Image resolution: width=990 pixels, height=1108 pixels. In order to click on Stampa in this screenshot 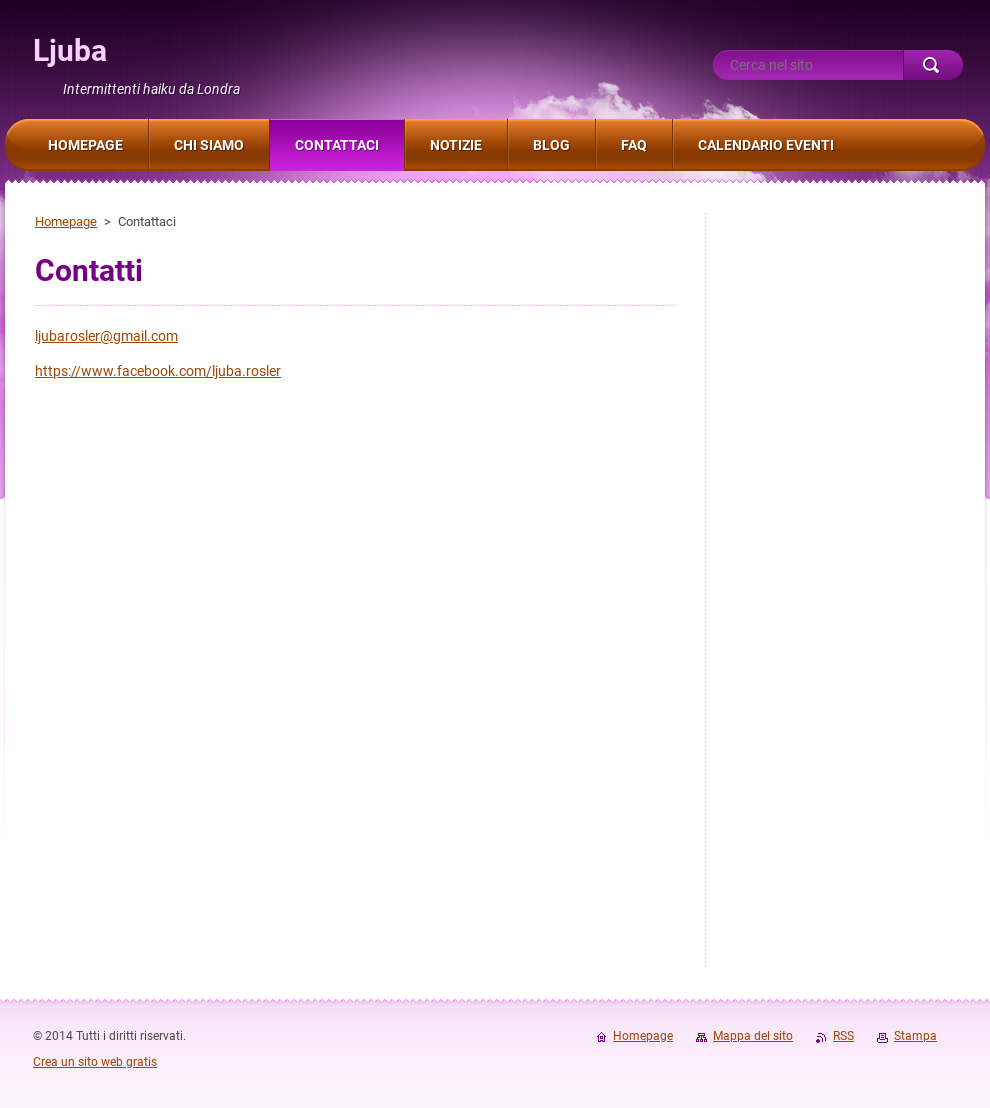, I will do `click(915, 1036)`.